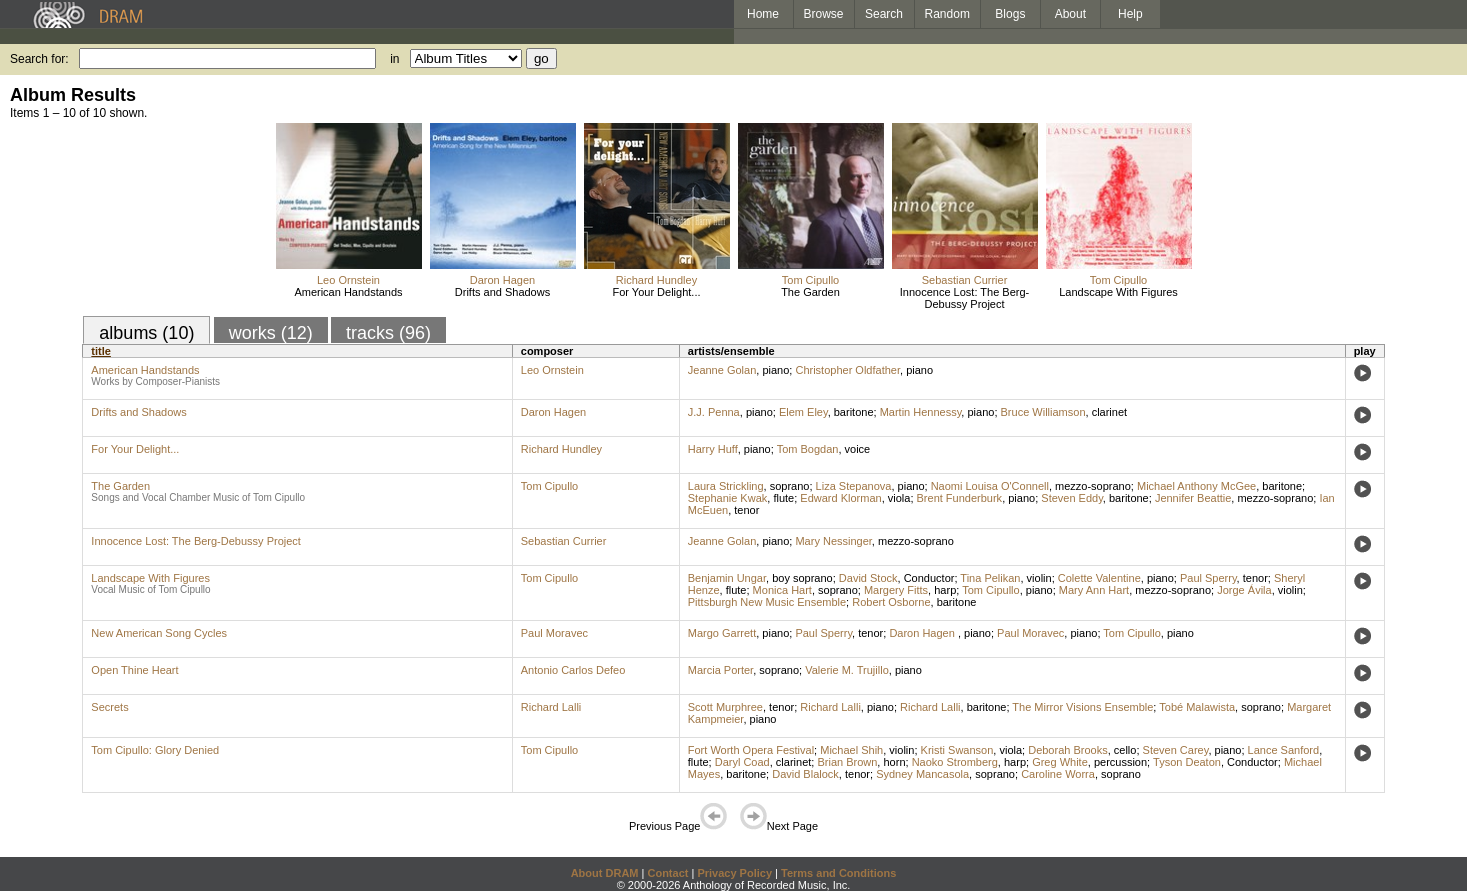  Describe the element at coordinates (502, 280) in the screenshot. I see `Daron Hagen` at that location.